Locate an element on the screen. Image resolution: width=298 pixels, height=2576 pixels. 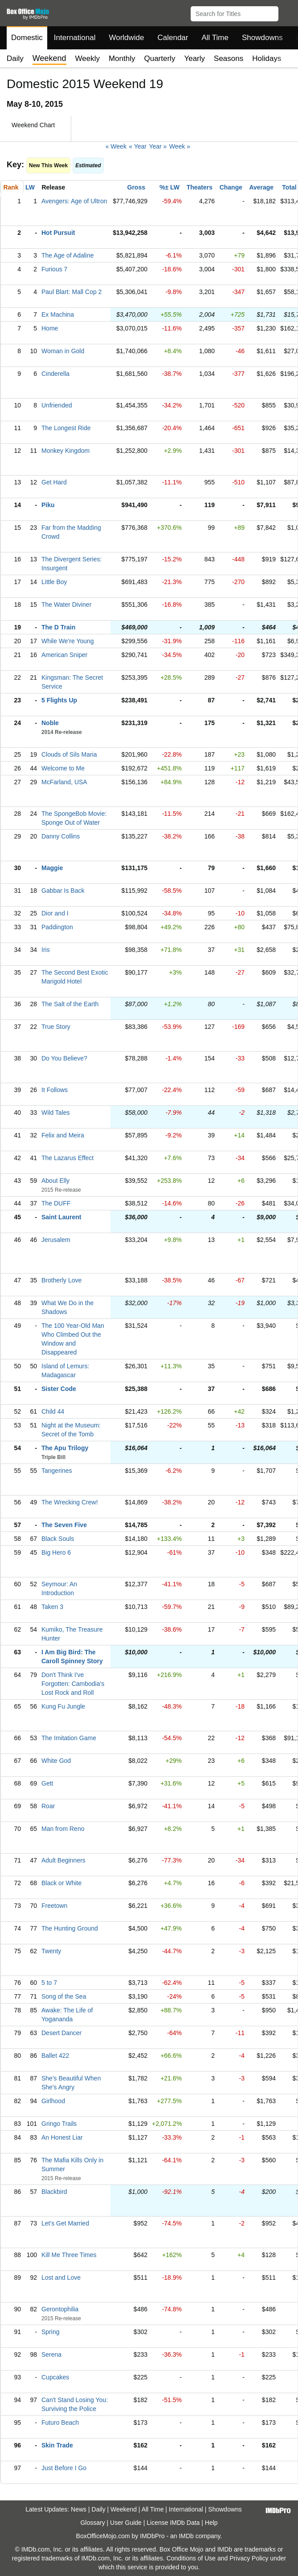
An Honest Liar is located at coordinates (62, 2137).